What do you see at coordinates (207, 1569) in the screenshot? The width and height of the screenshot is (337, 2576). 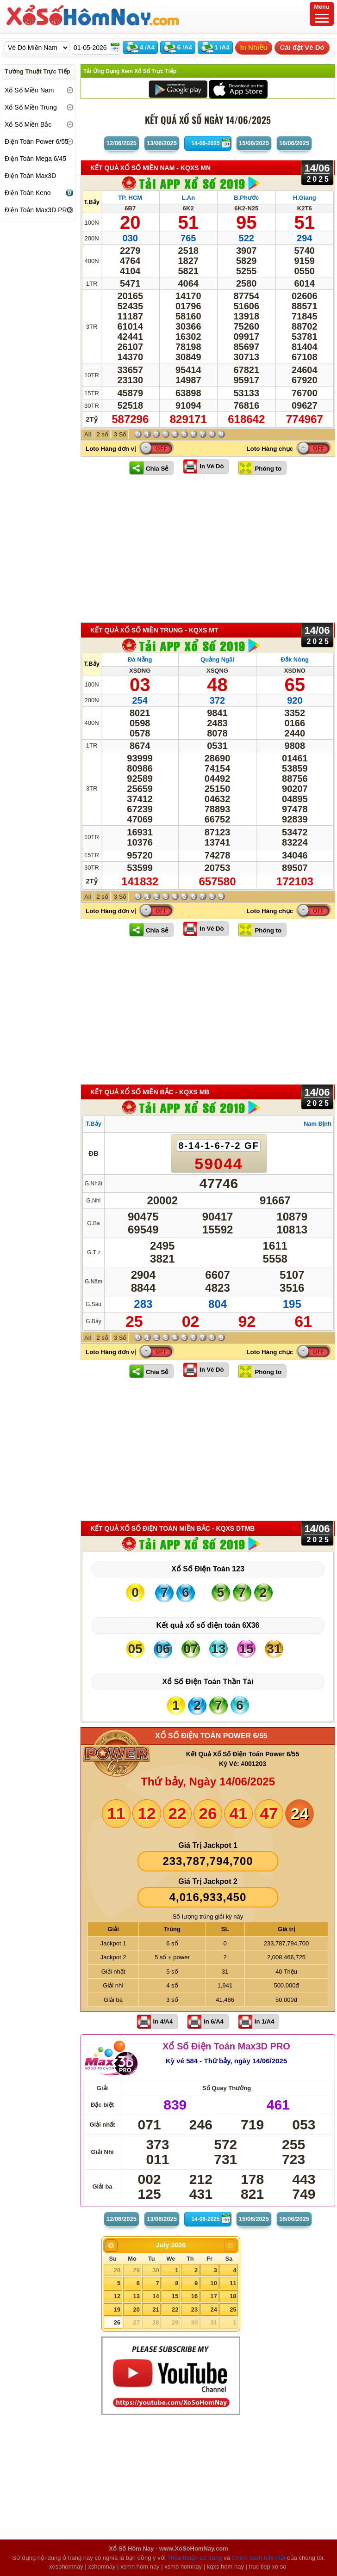 I see `Xổ Số Điện Toán 123` at bounding box center [207, 1569].